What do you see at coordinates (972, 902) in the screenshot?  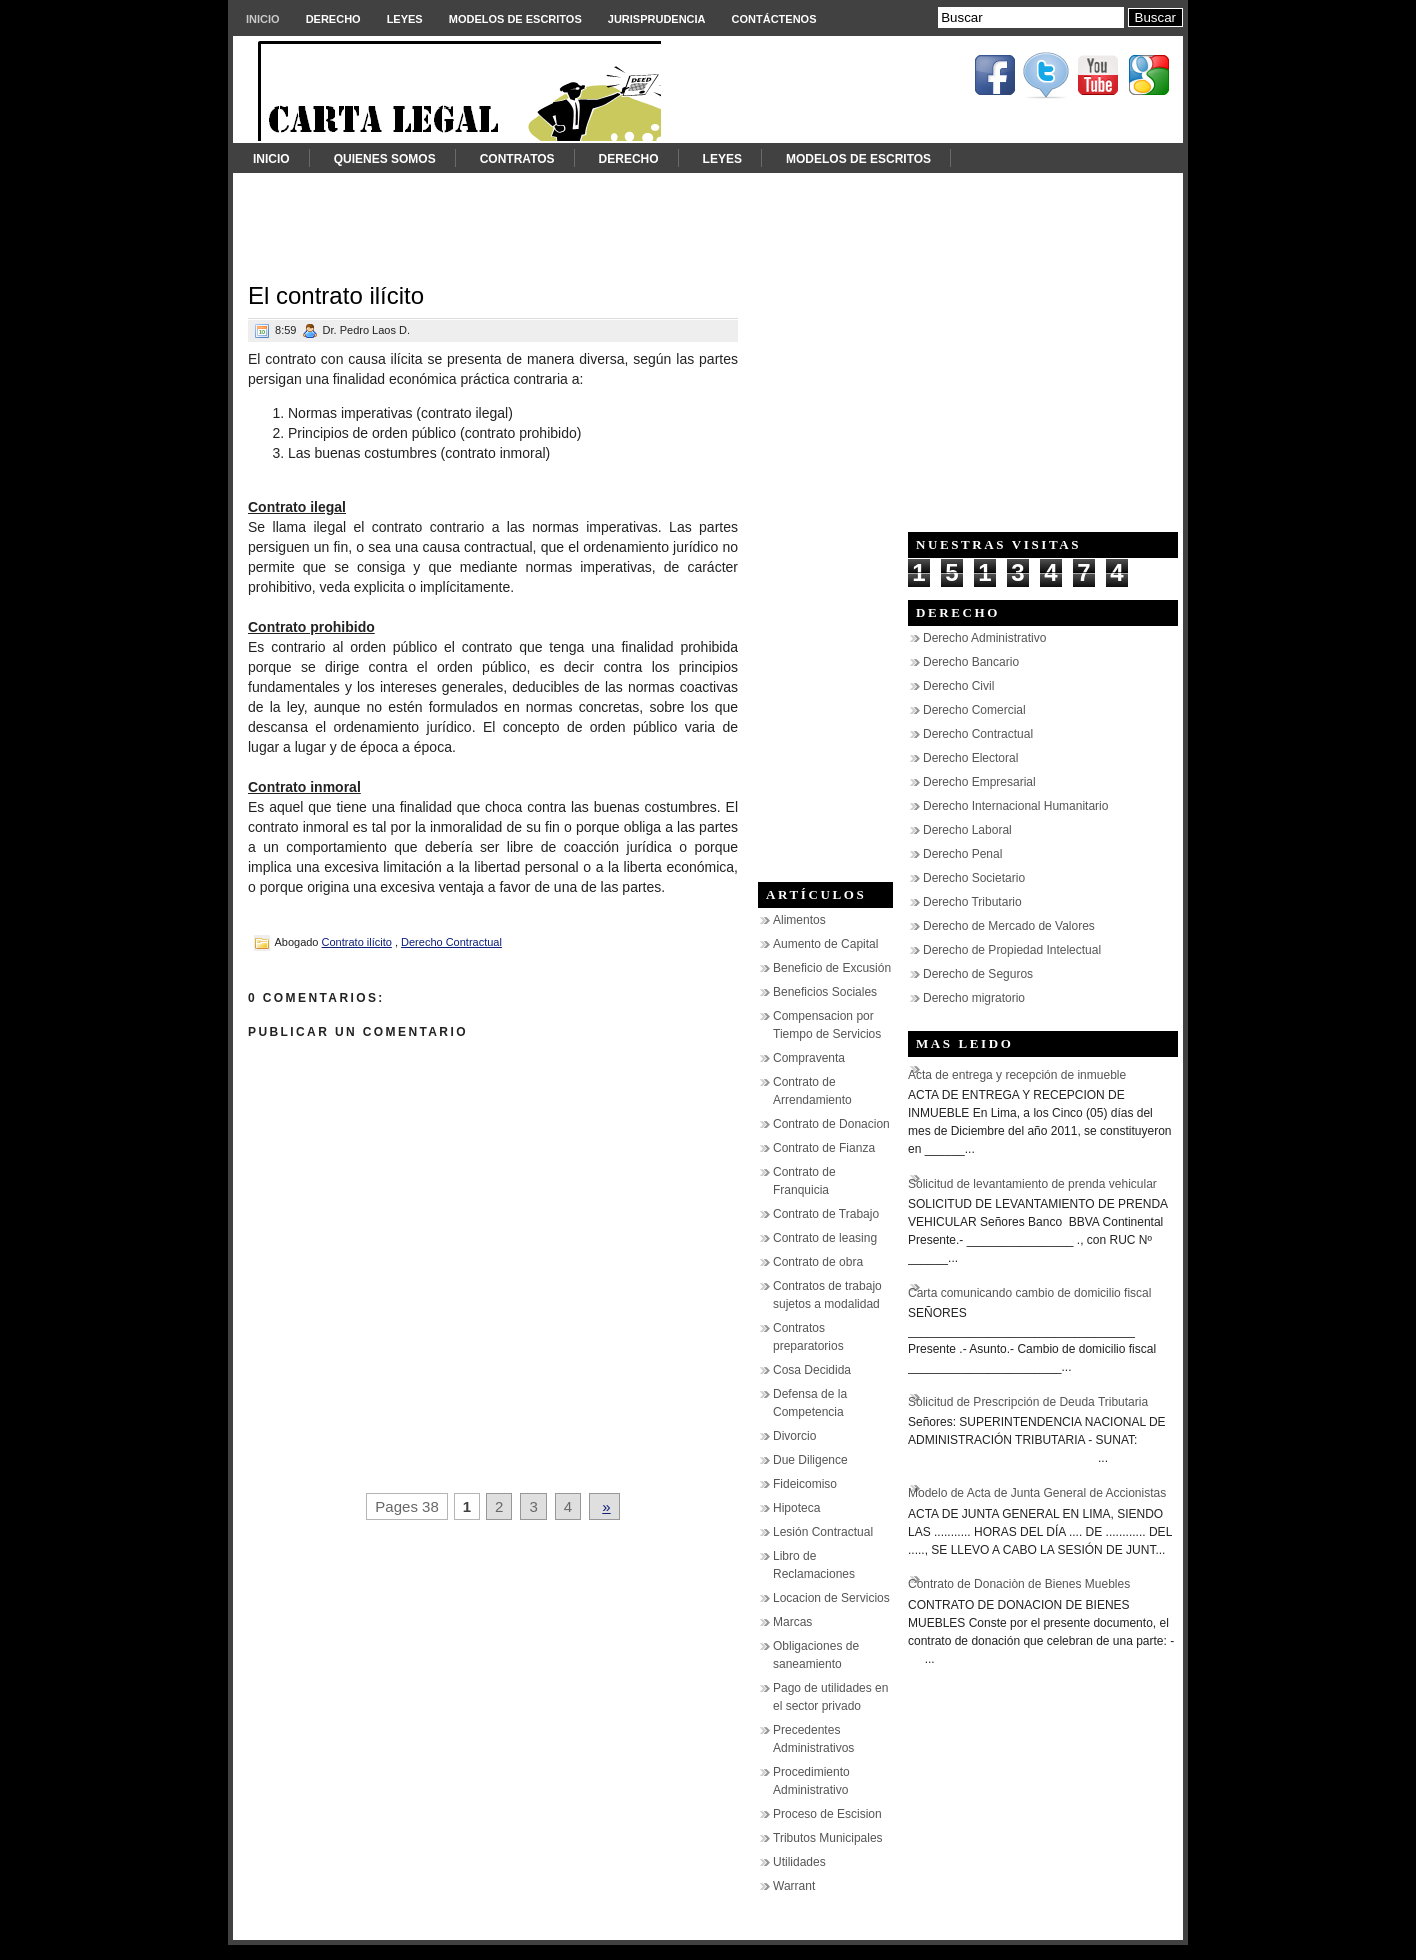 I see `Derecho Tributario` at bounding box center [972, 902].